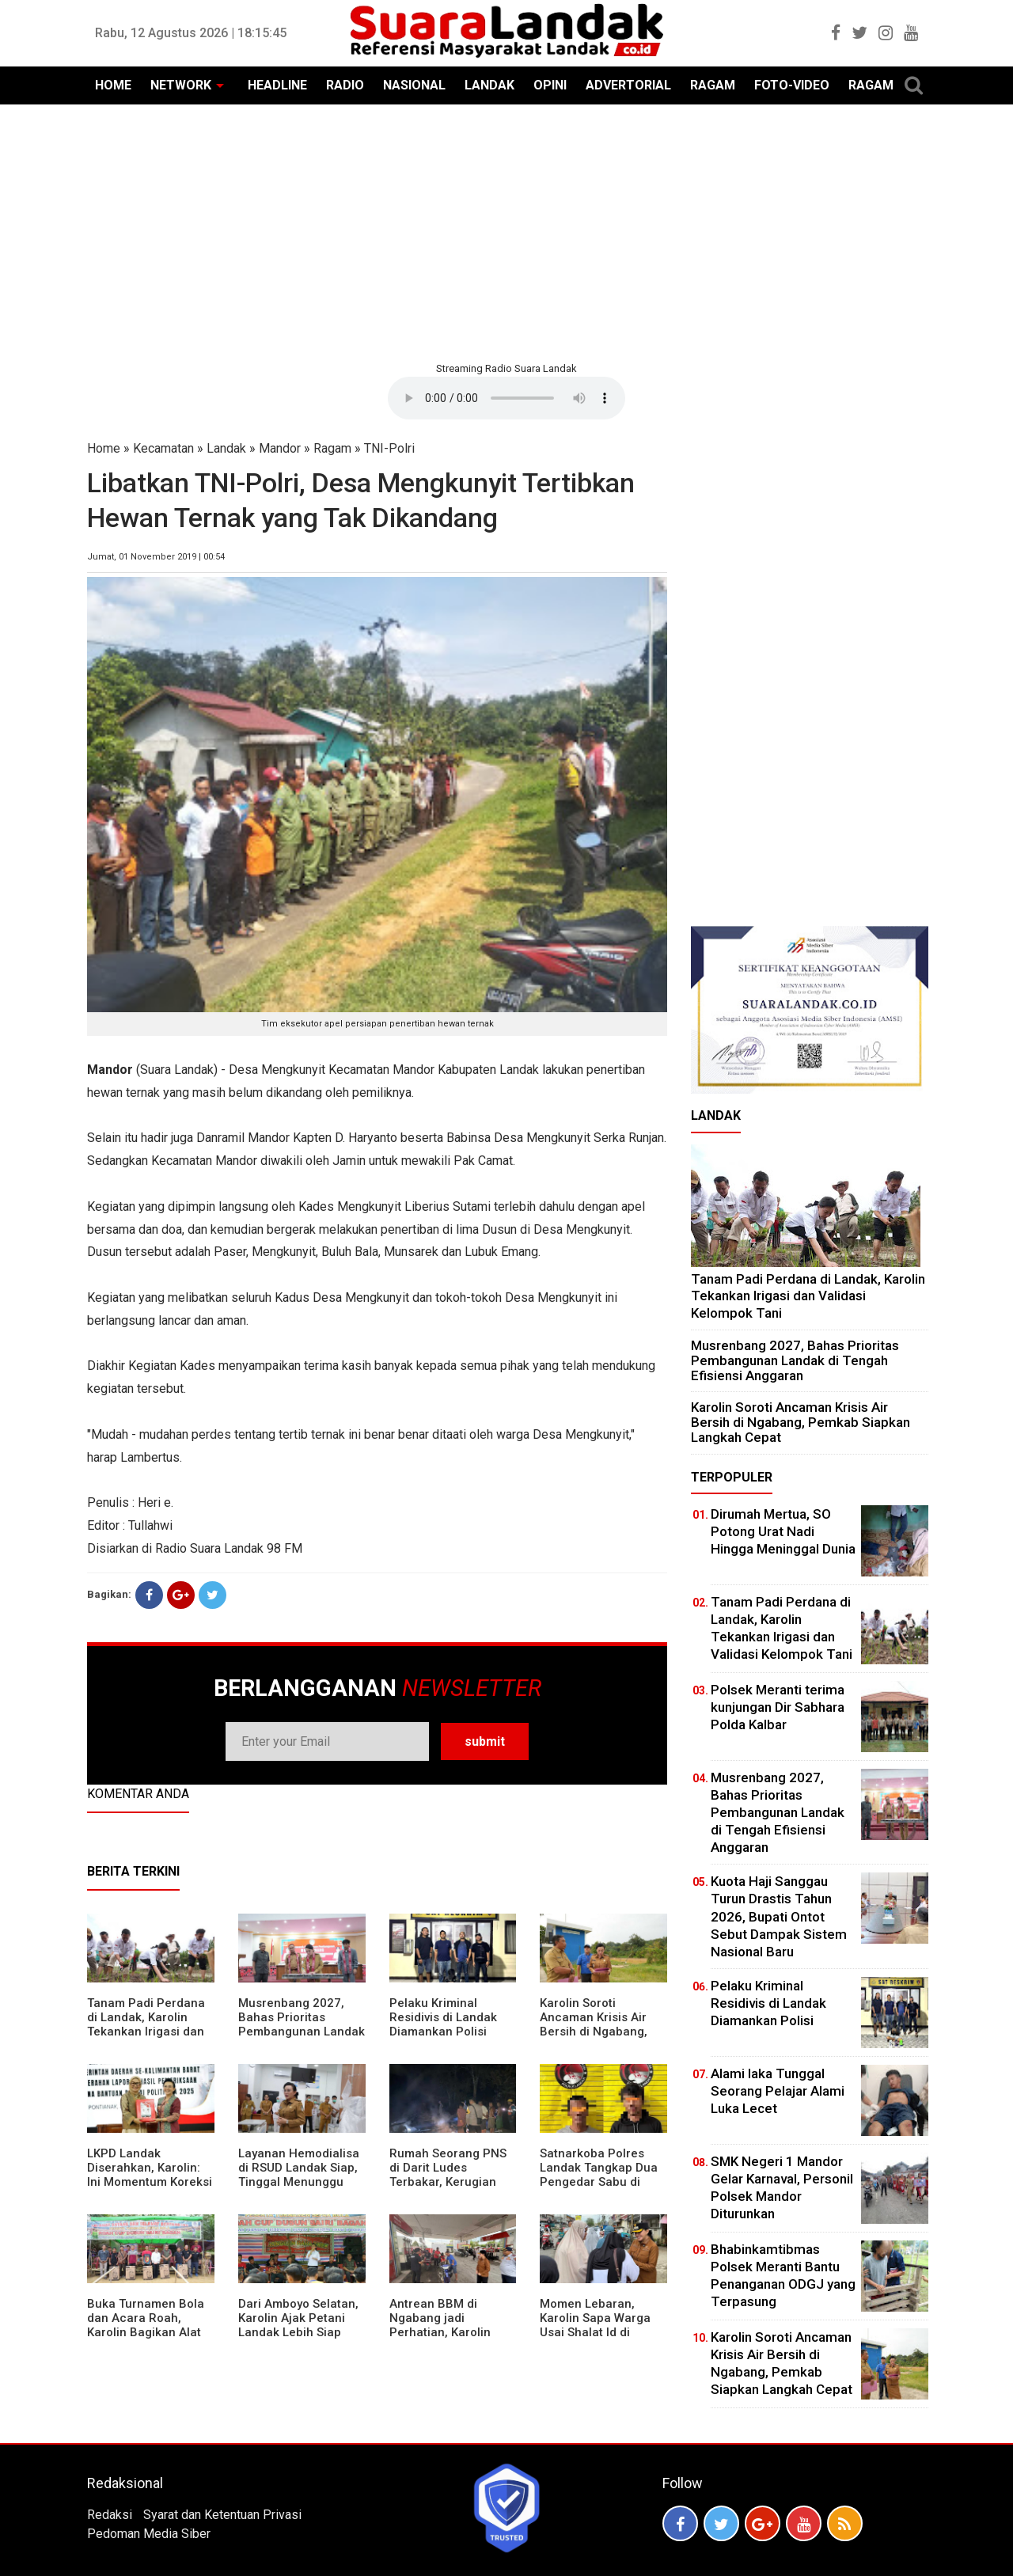 The image size is (1013, 2576). Describe the element at coordinates (301, 2031) in the screenshot. I see `Musrenbang 2027, Bahas Prioritas Pembangunan Landak di Tengah Efisiensi Anggaran` at that location.